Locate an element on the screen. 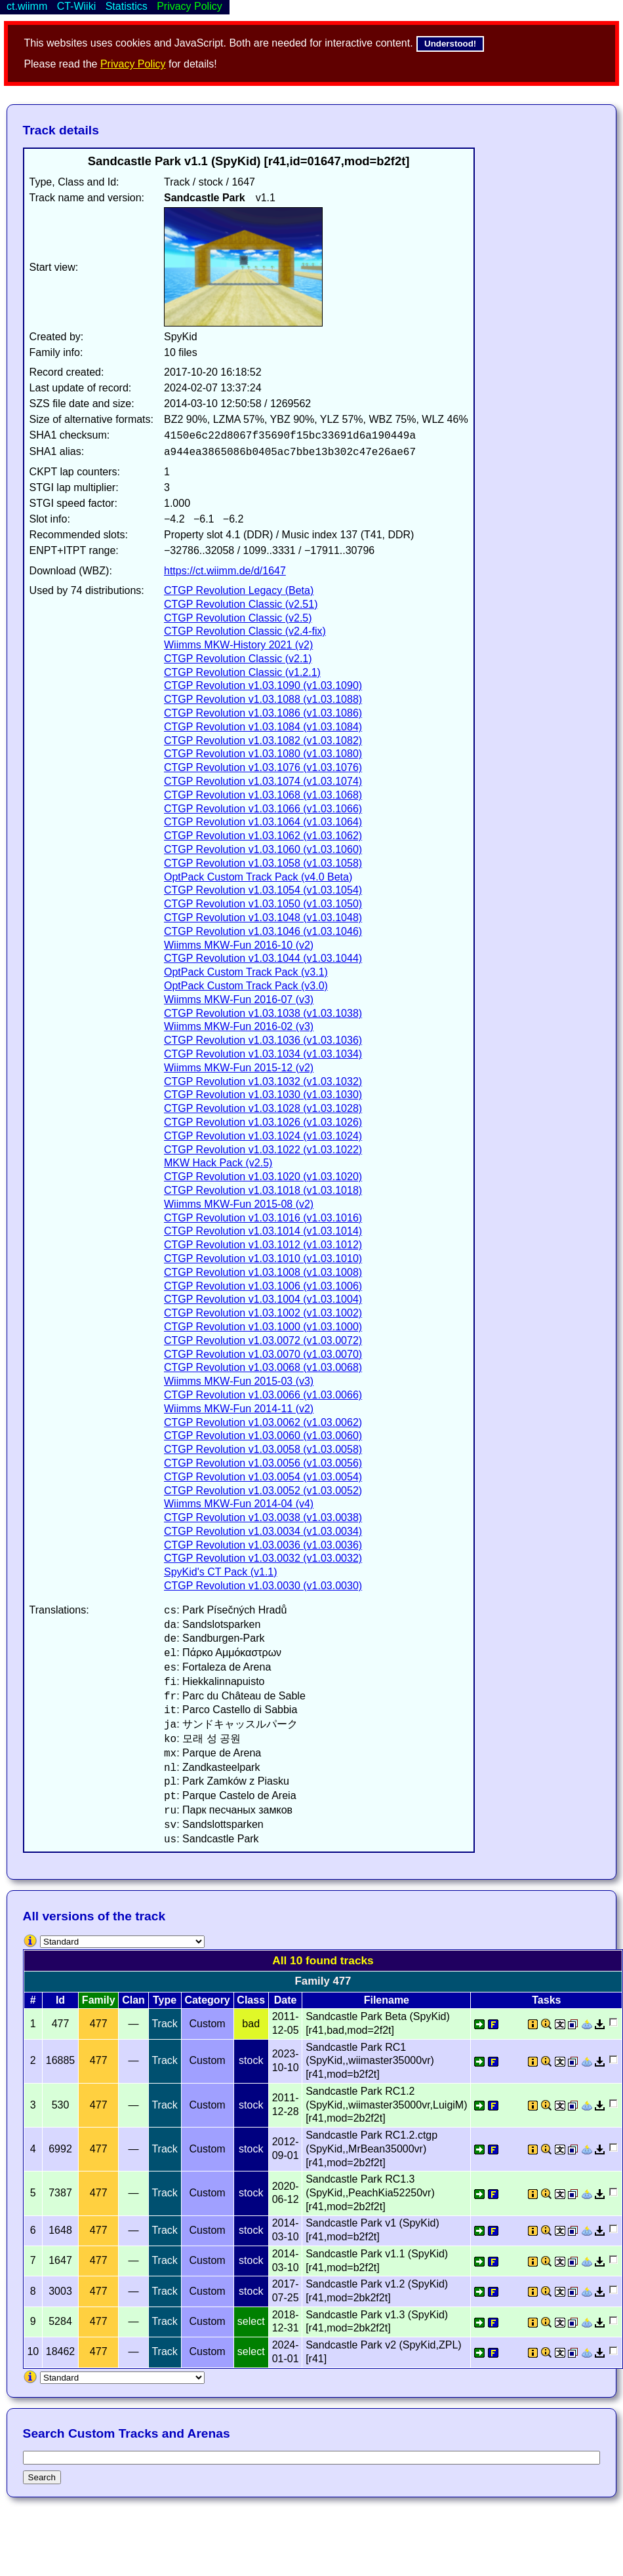  CTGP Revolution v1.03.1088 (v1.03.1088) is located at coordinates (263, 699).